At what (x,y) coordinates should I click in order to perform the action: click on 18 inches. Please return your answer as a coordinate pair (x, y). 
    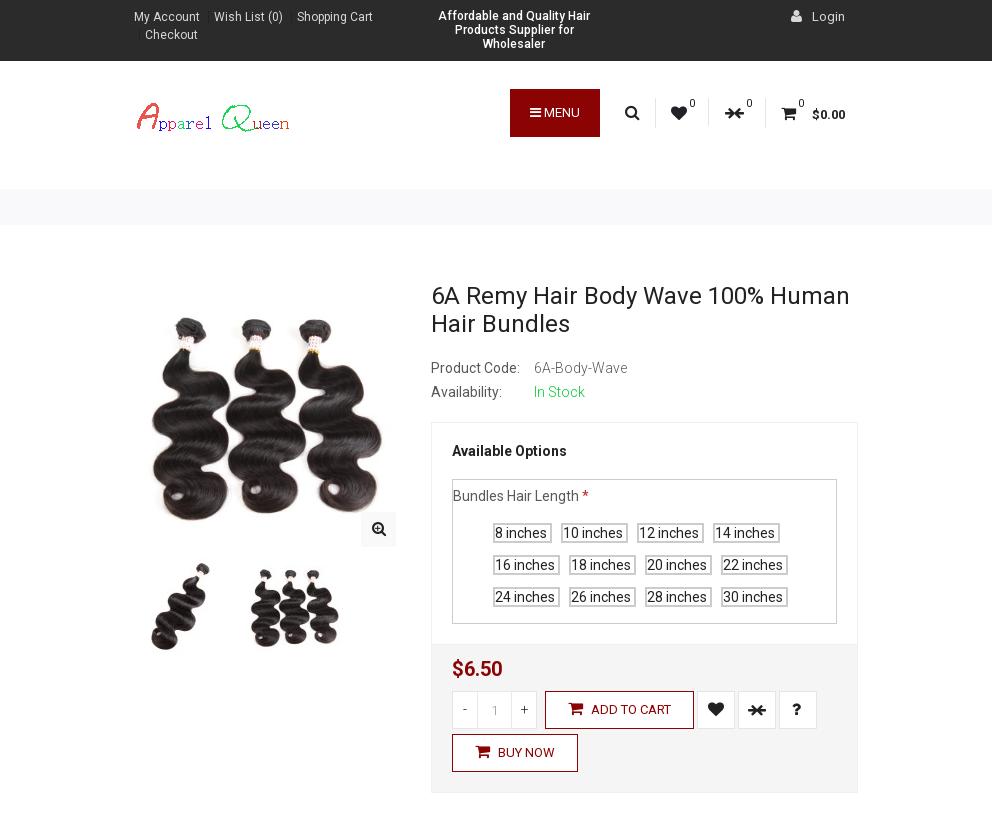
    Looking at the image, I should click on (602, 565).